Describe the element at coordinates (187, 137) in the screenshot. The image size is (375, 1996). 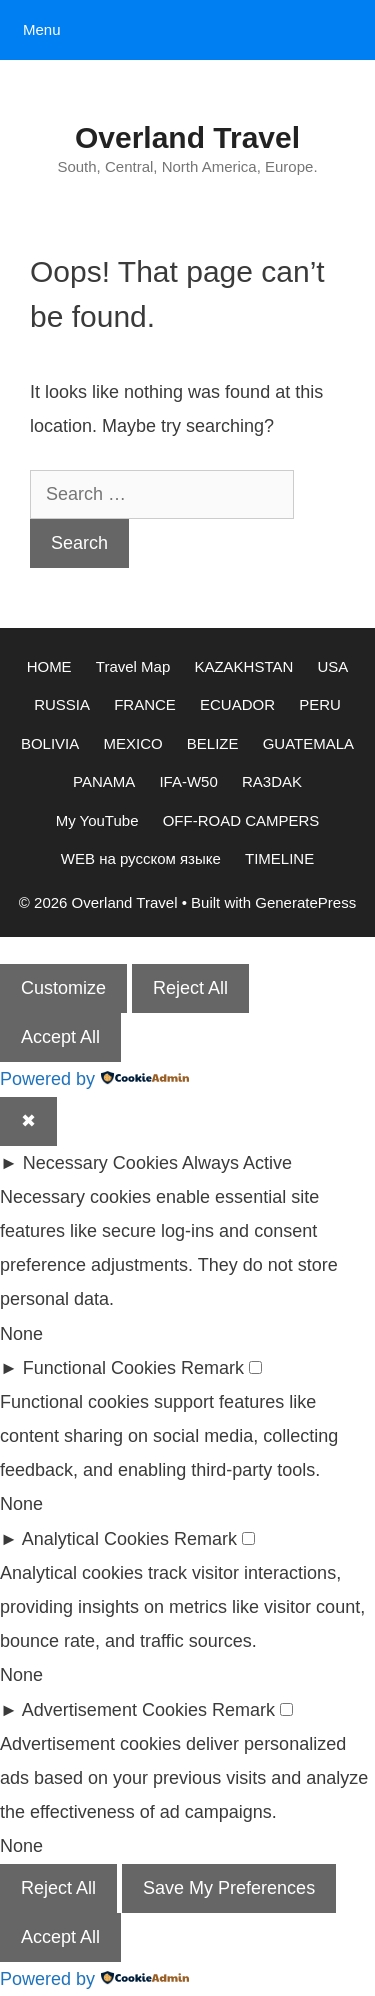
I see `Overland Travel` at that location.